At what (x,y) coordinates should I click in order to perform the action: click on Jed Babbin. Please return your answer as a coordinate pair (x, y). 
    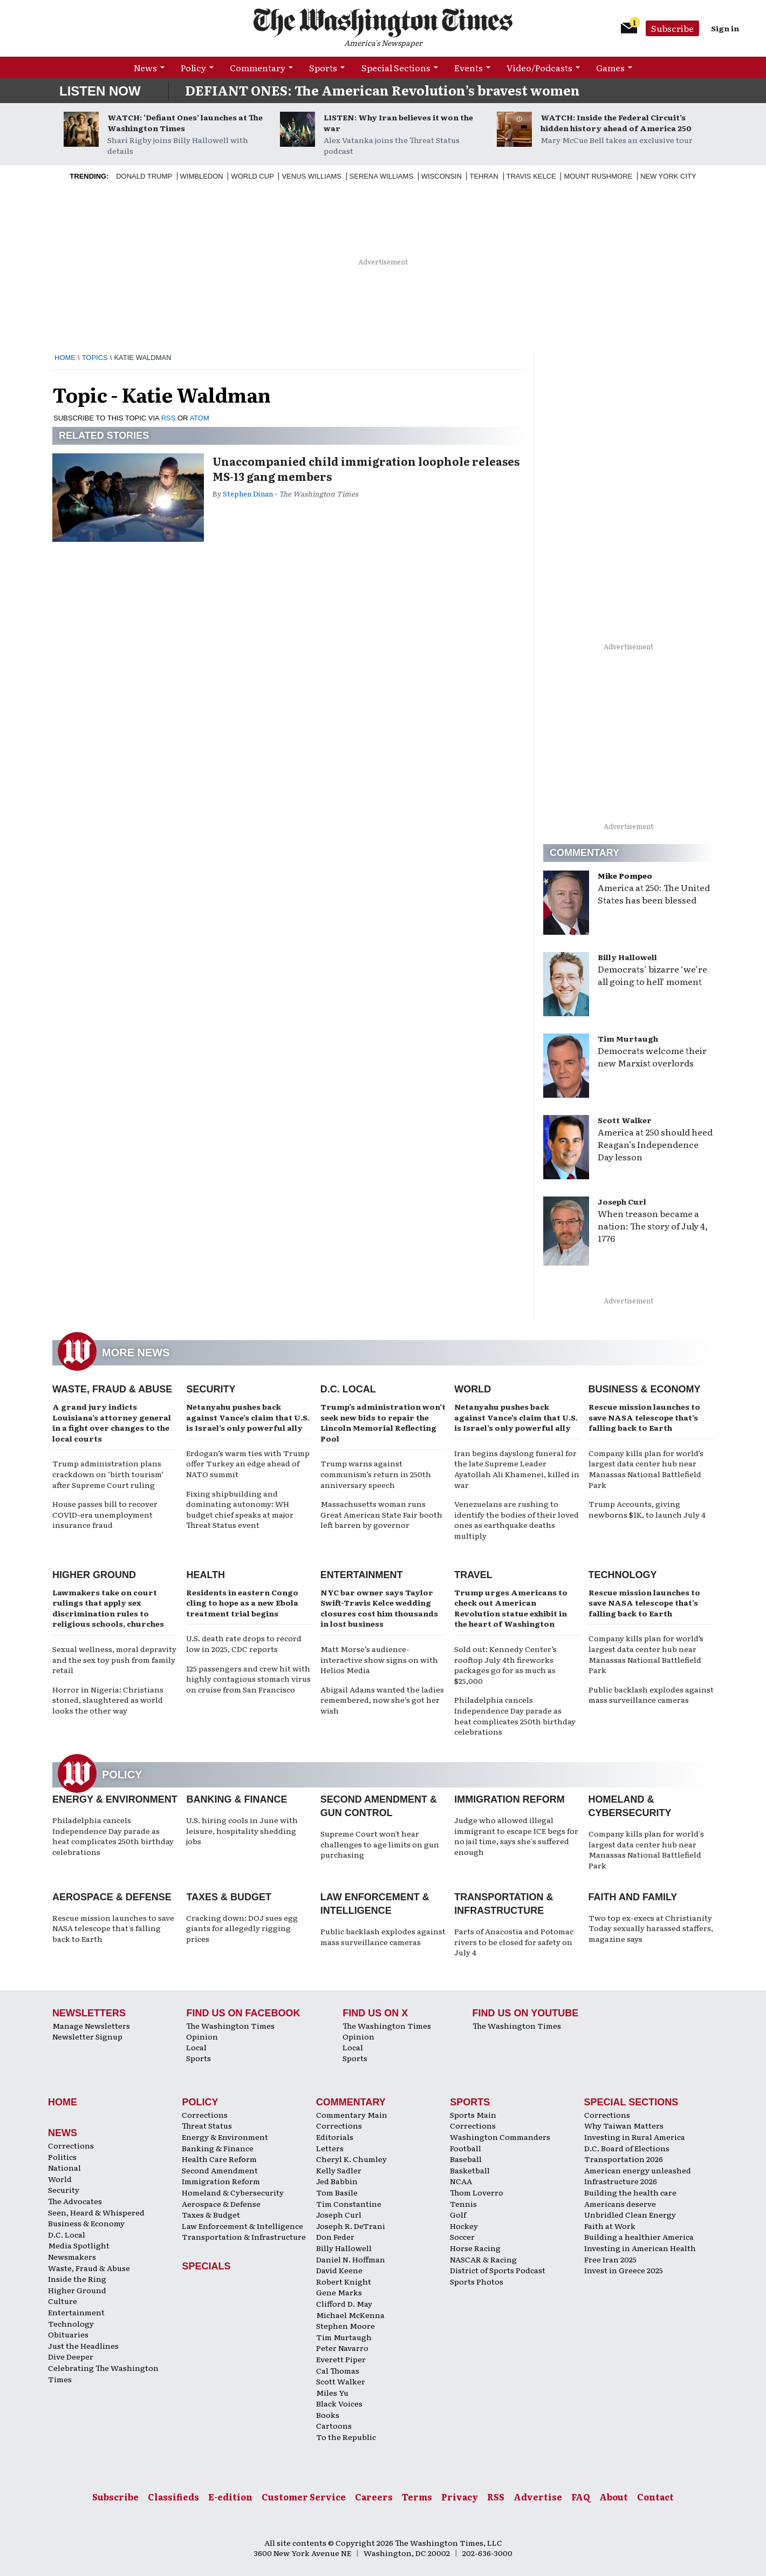
    Looking at the image, I should click on (337, 2181).